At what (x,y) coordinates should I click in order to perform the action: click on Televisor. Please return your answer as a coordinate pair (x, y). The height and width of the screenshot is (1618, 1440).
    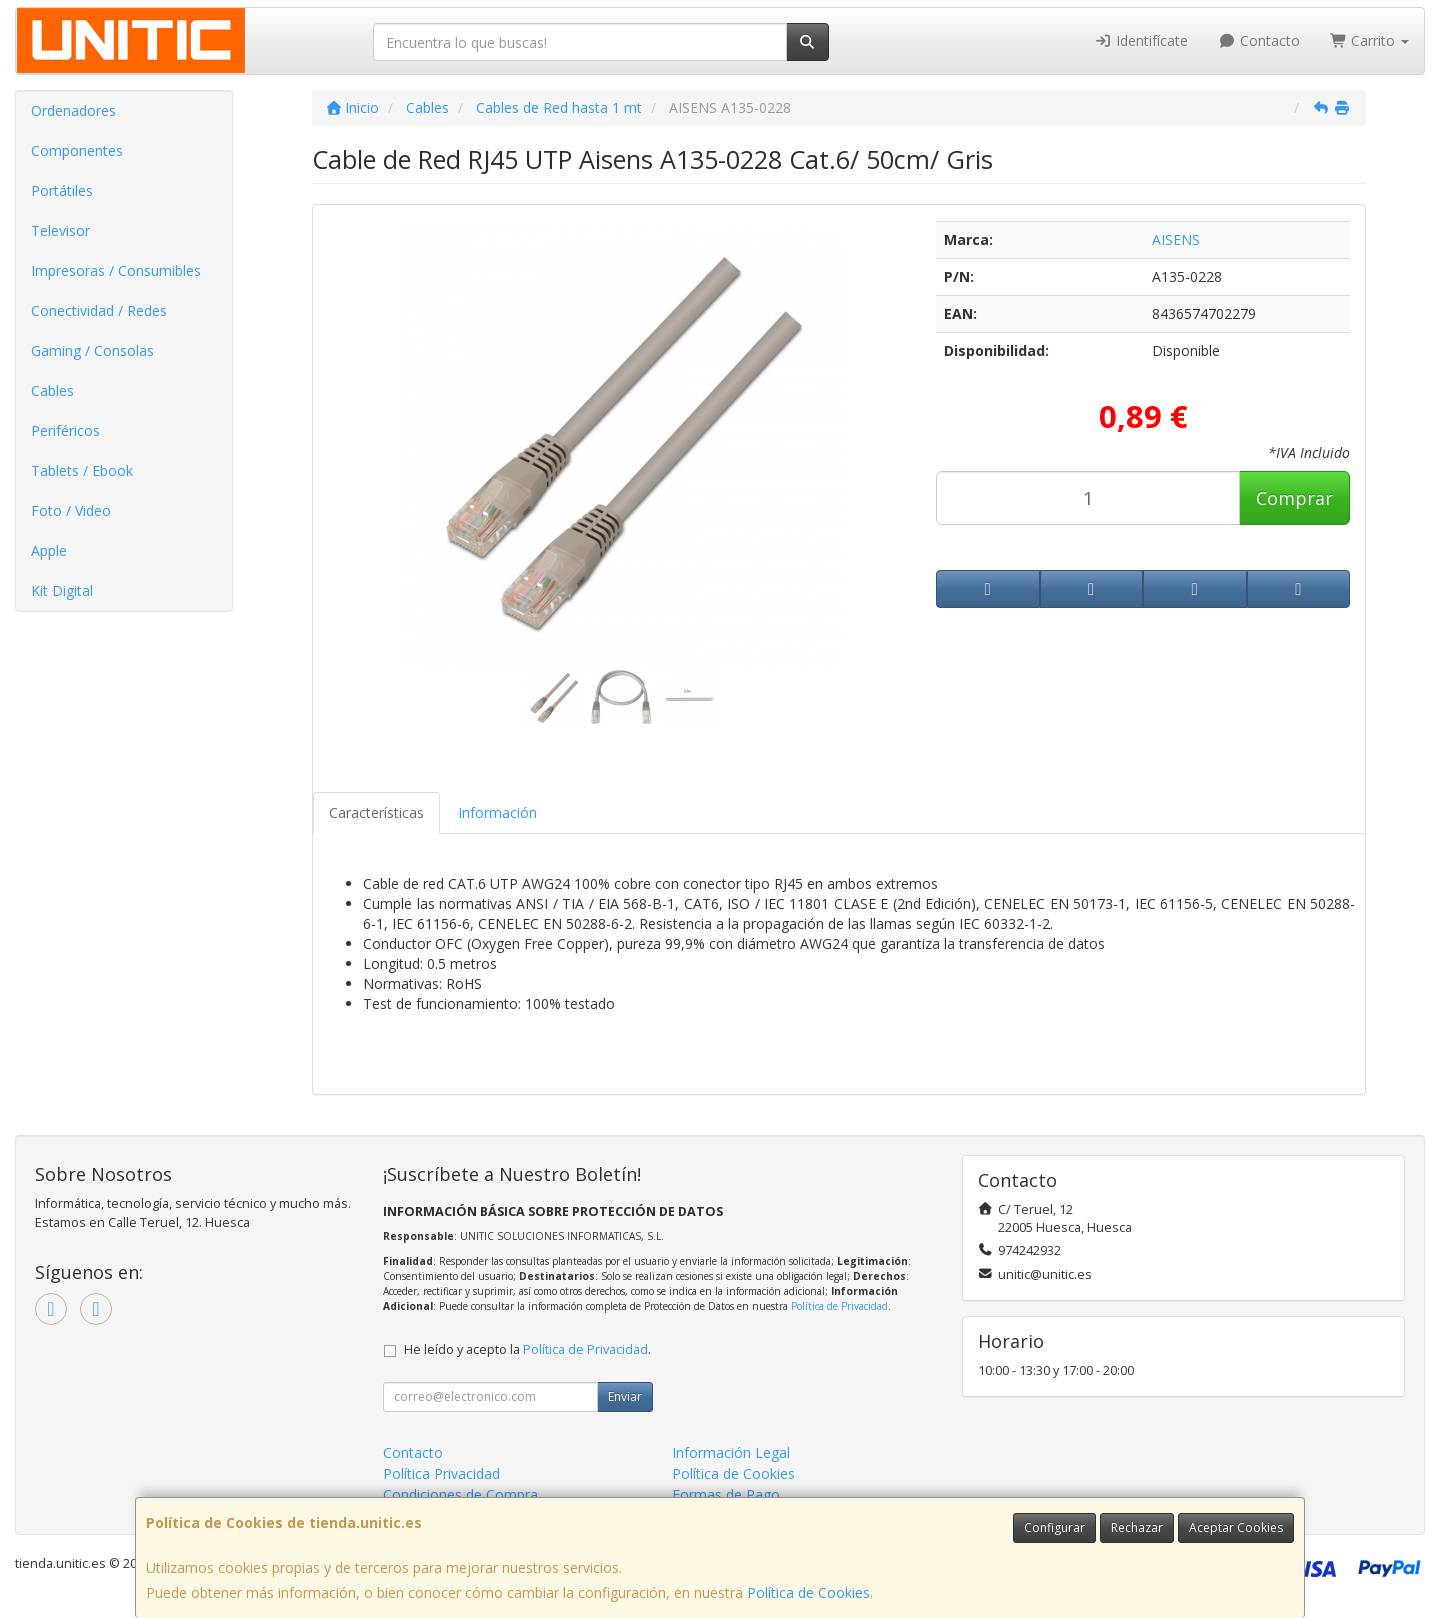
    Looking at the image, I should click on (60, 230).